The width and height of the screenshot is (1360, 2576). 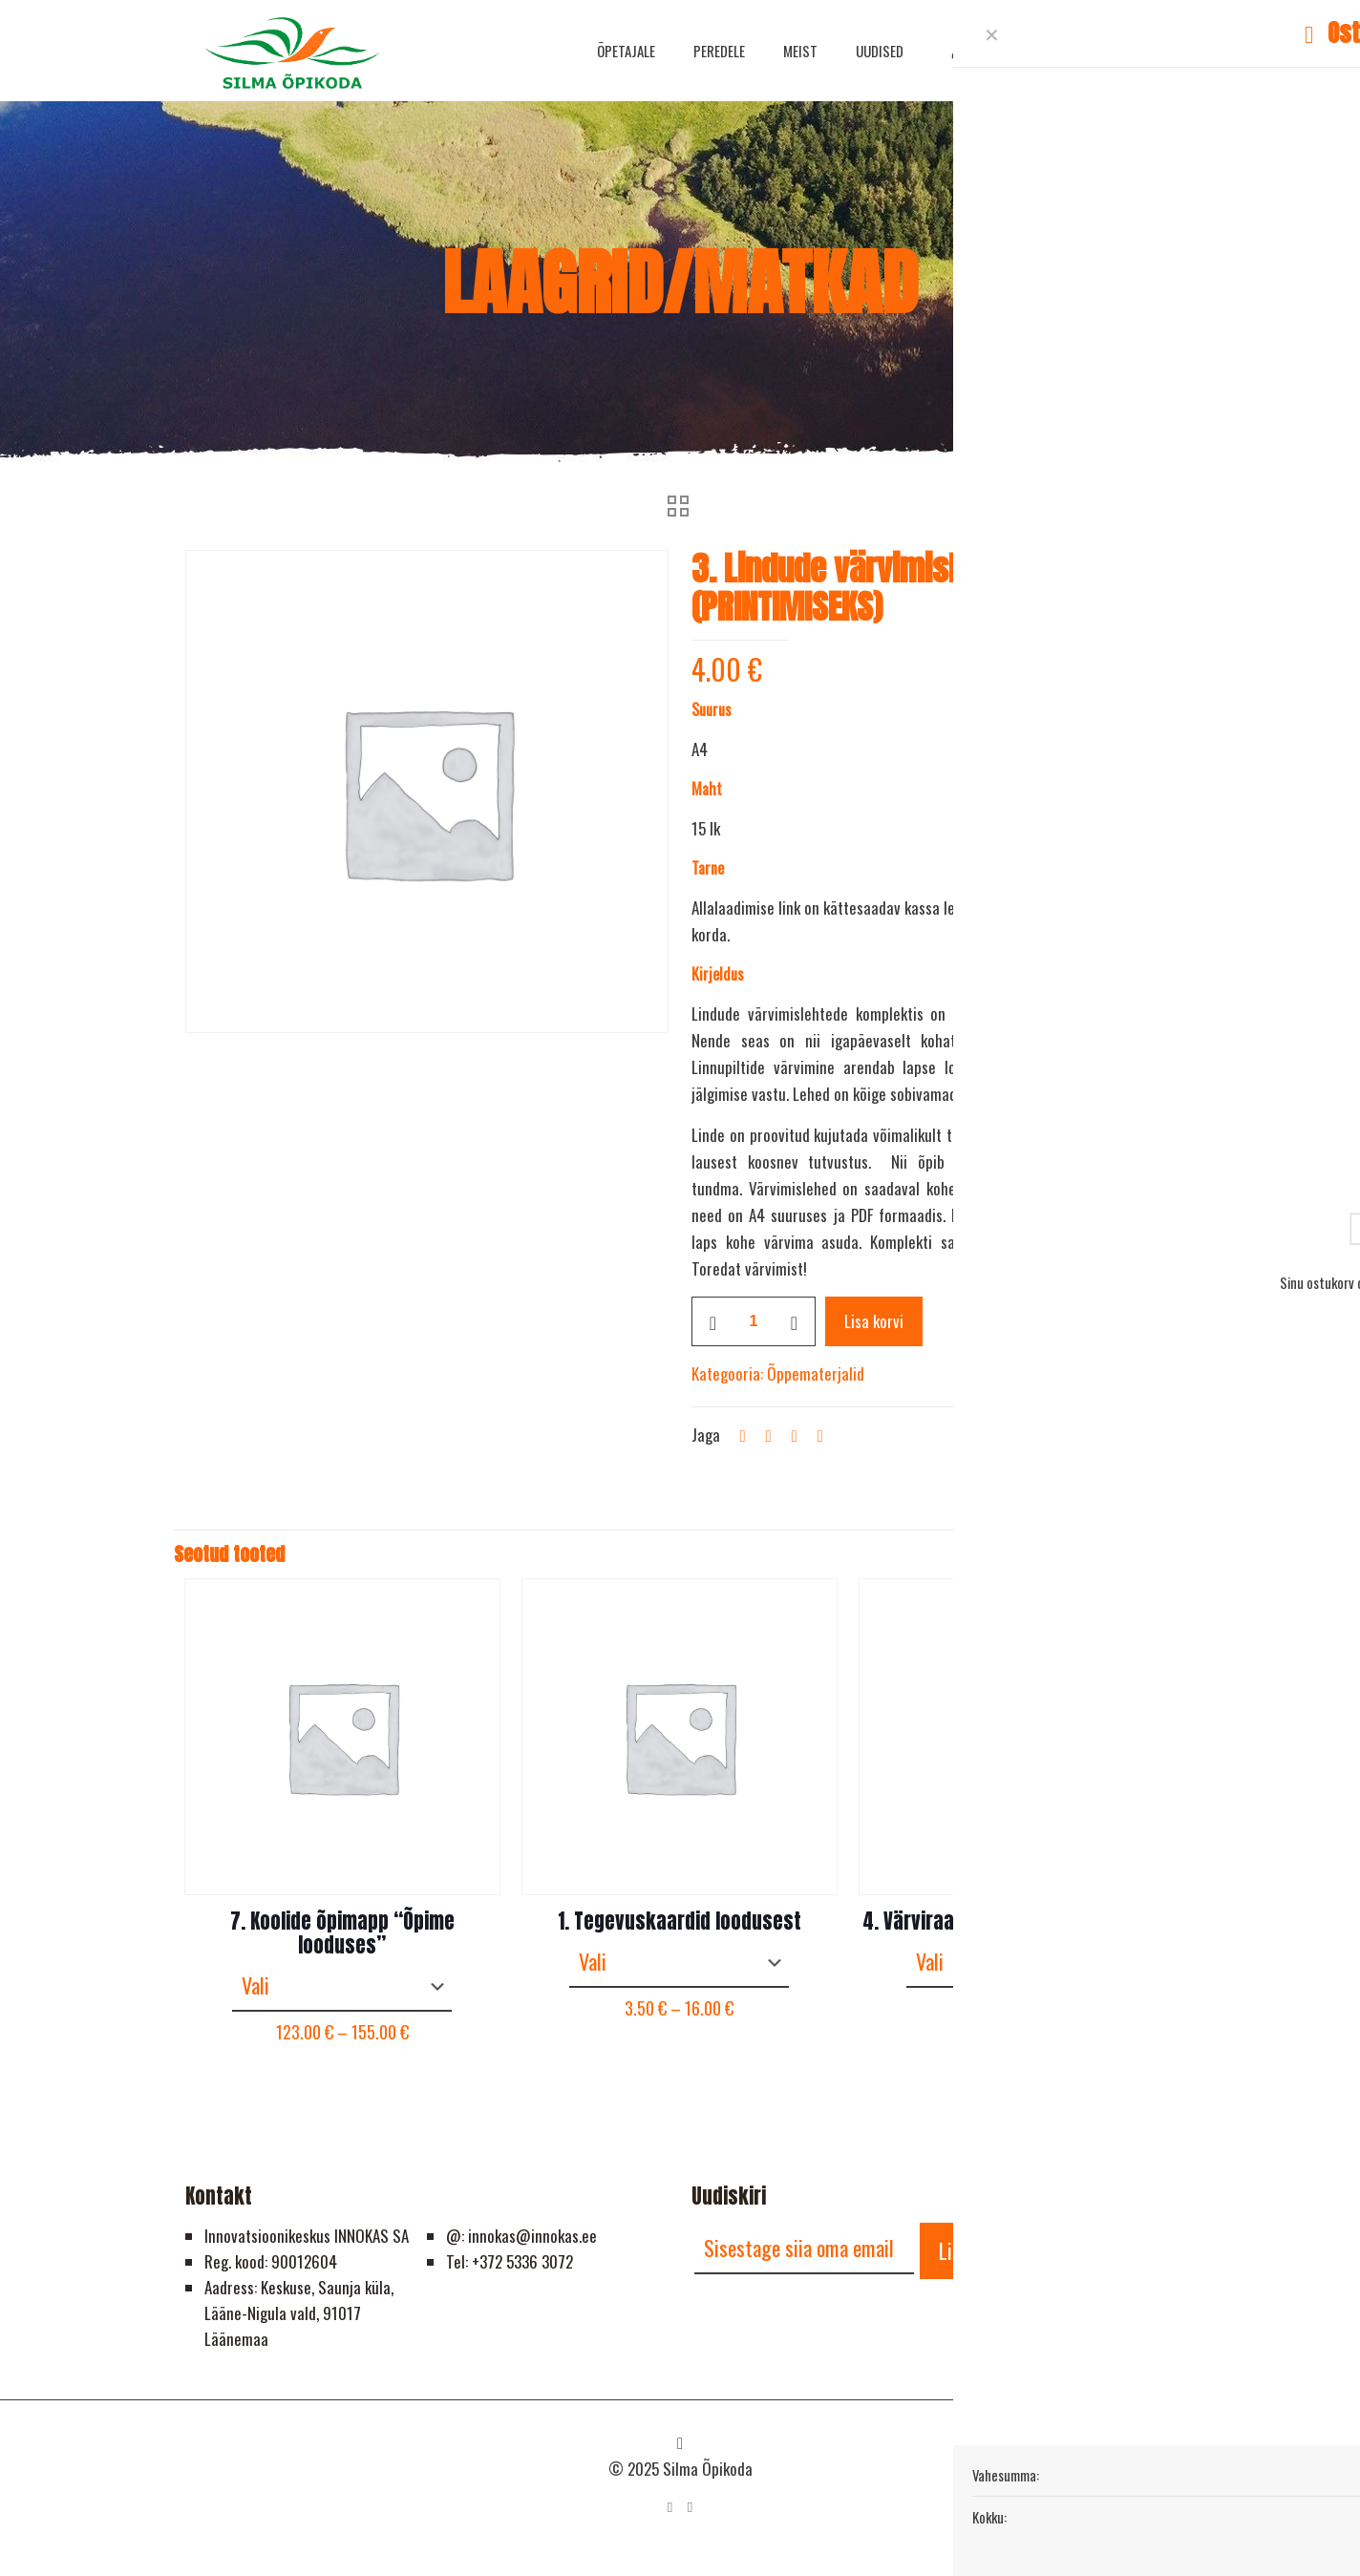 I want to click on Lisa korvi, so click(x=873, y=1321).